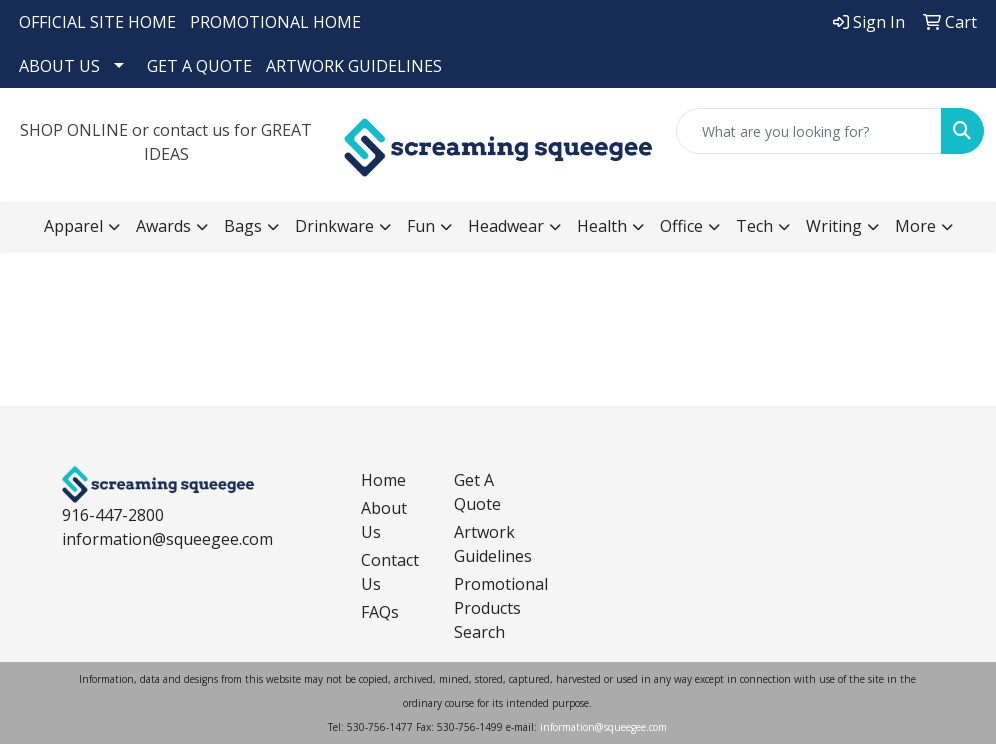 Image resolution: width=996 pixels, height=744 pixels. I want to click on GET A QUOTE, so click(199, 66).